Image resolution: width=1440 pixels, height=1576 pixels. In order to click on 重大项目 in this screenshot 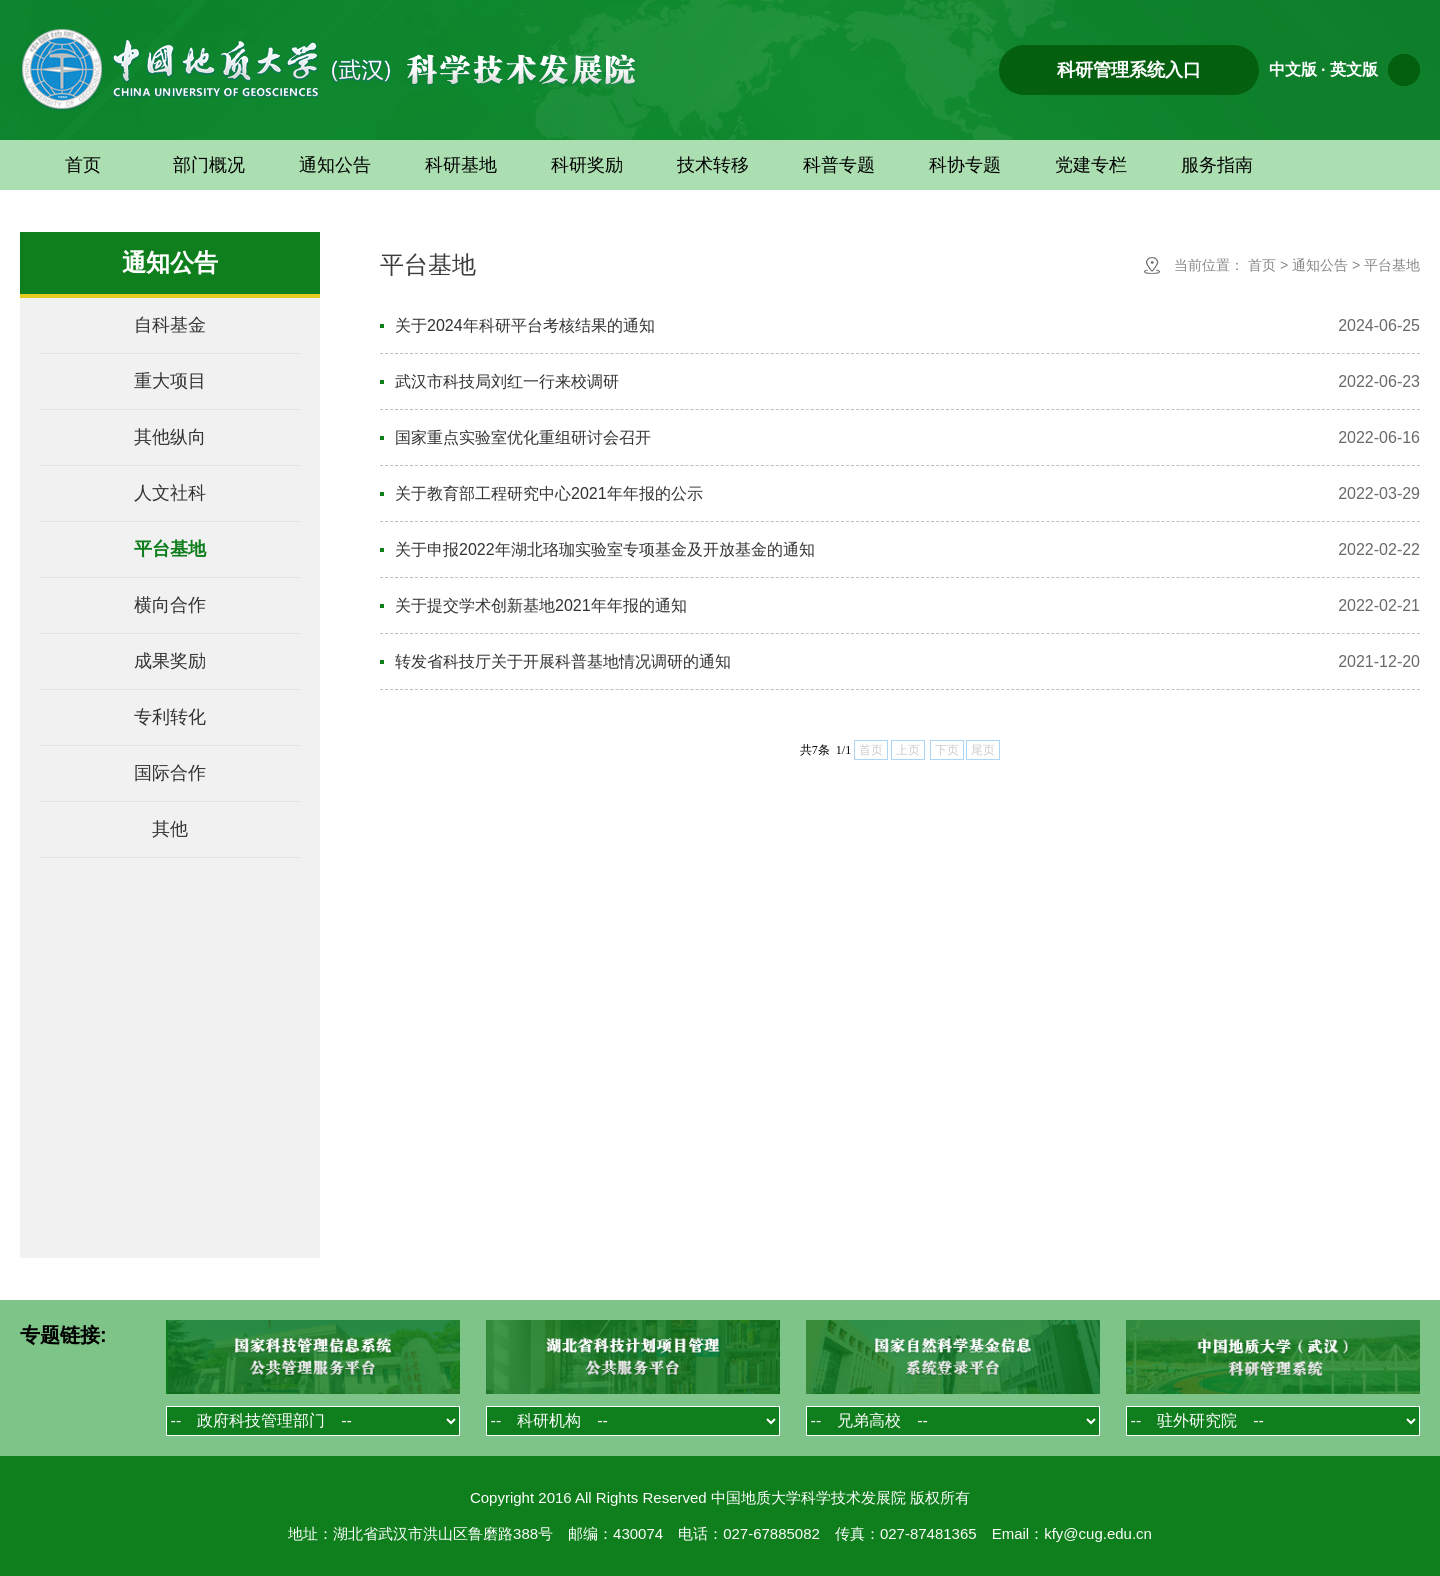, I will do `click(170, 381)`.